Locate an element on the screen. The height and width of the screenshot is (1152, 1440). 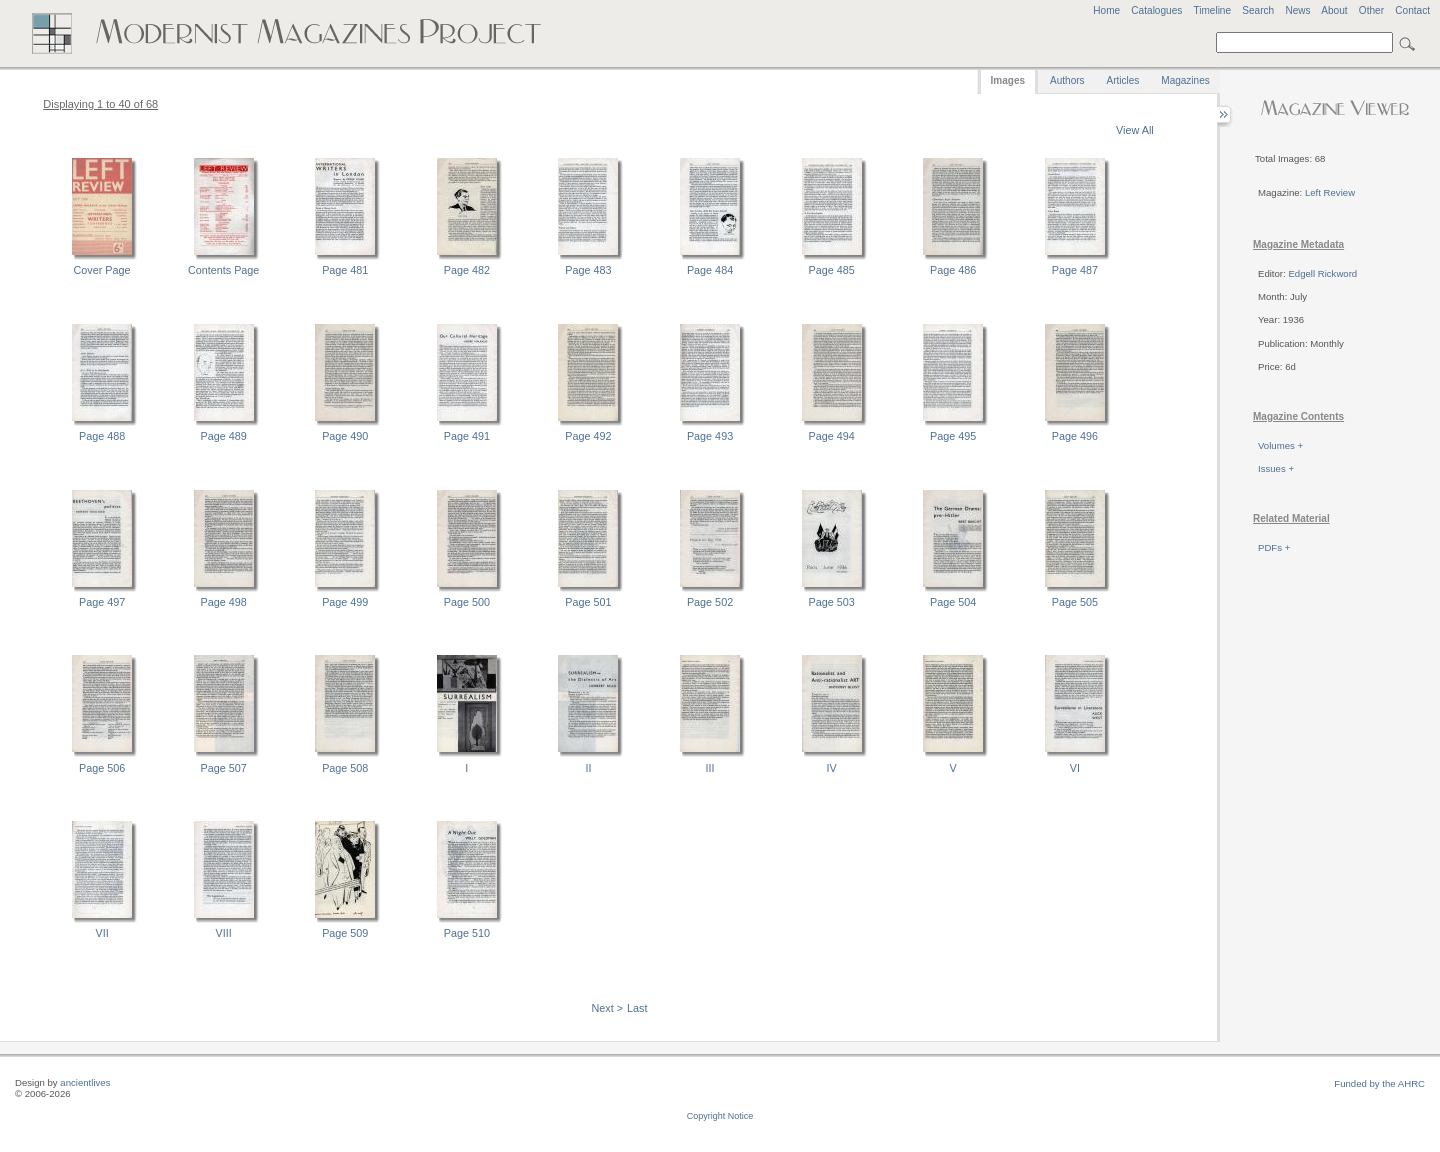
Page 502 is located at coordinates (710, 602).